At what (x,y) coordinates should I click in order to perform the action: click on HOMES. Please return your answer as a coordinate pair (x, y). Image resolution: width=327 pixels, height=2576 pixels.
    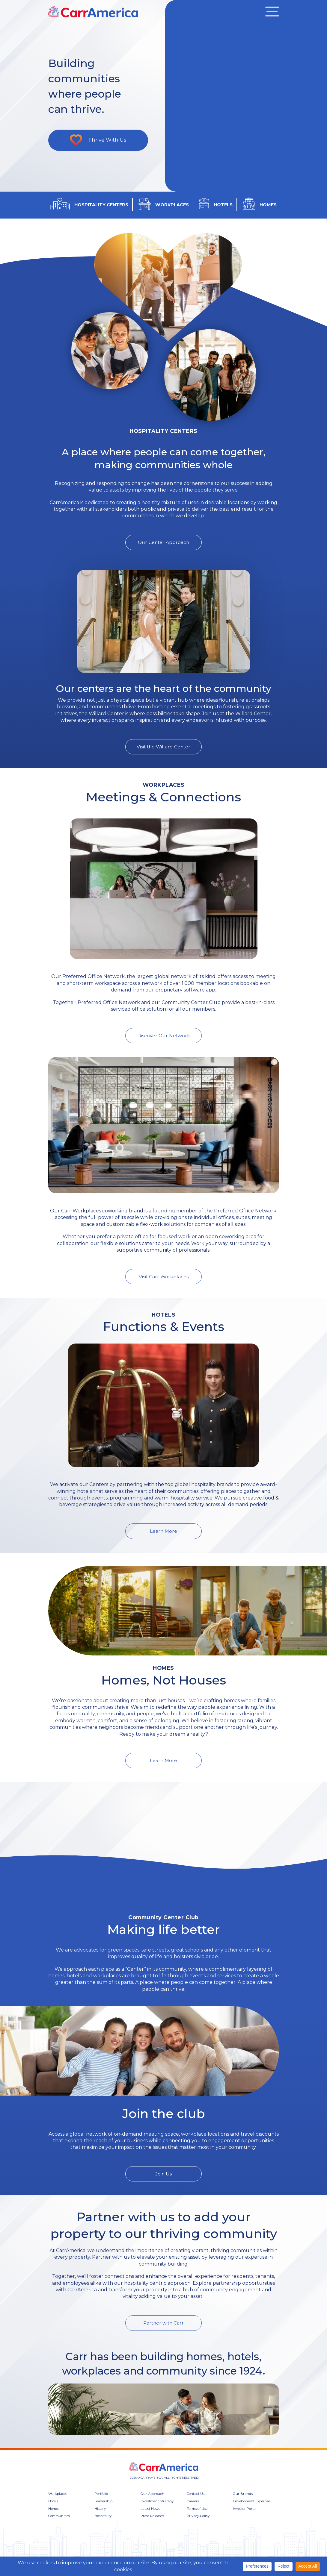
    Looking at the image, I should click on (268, 204).